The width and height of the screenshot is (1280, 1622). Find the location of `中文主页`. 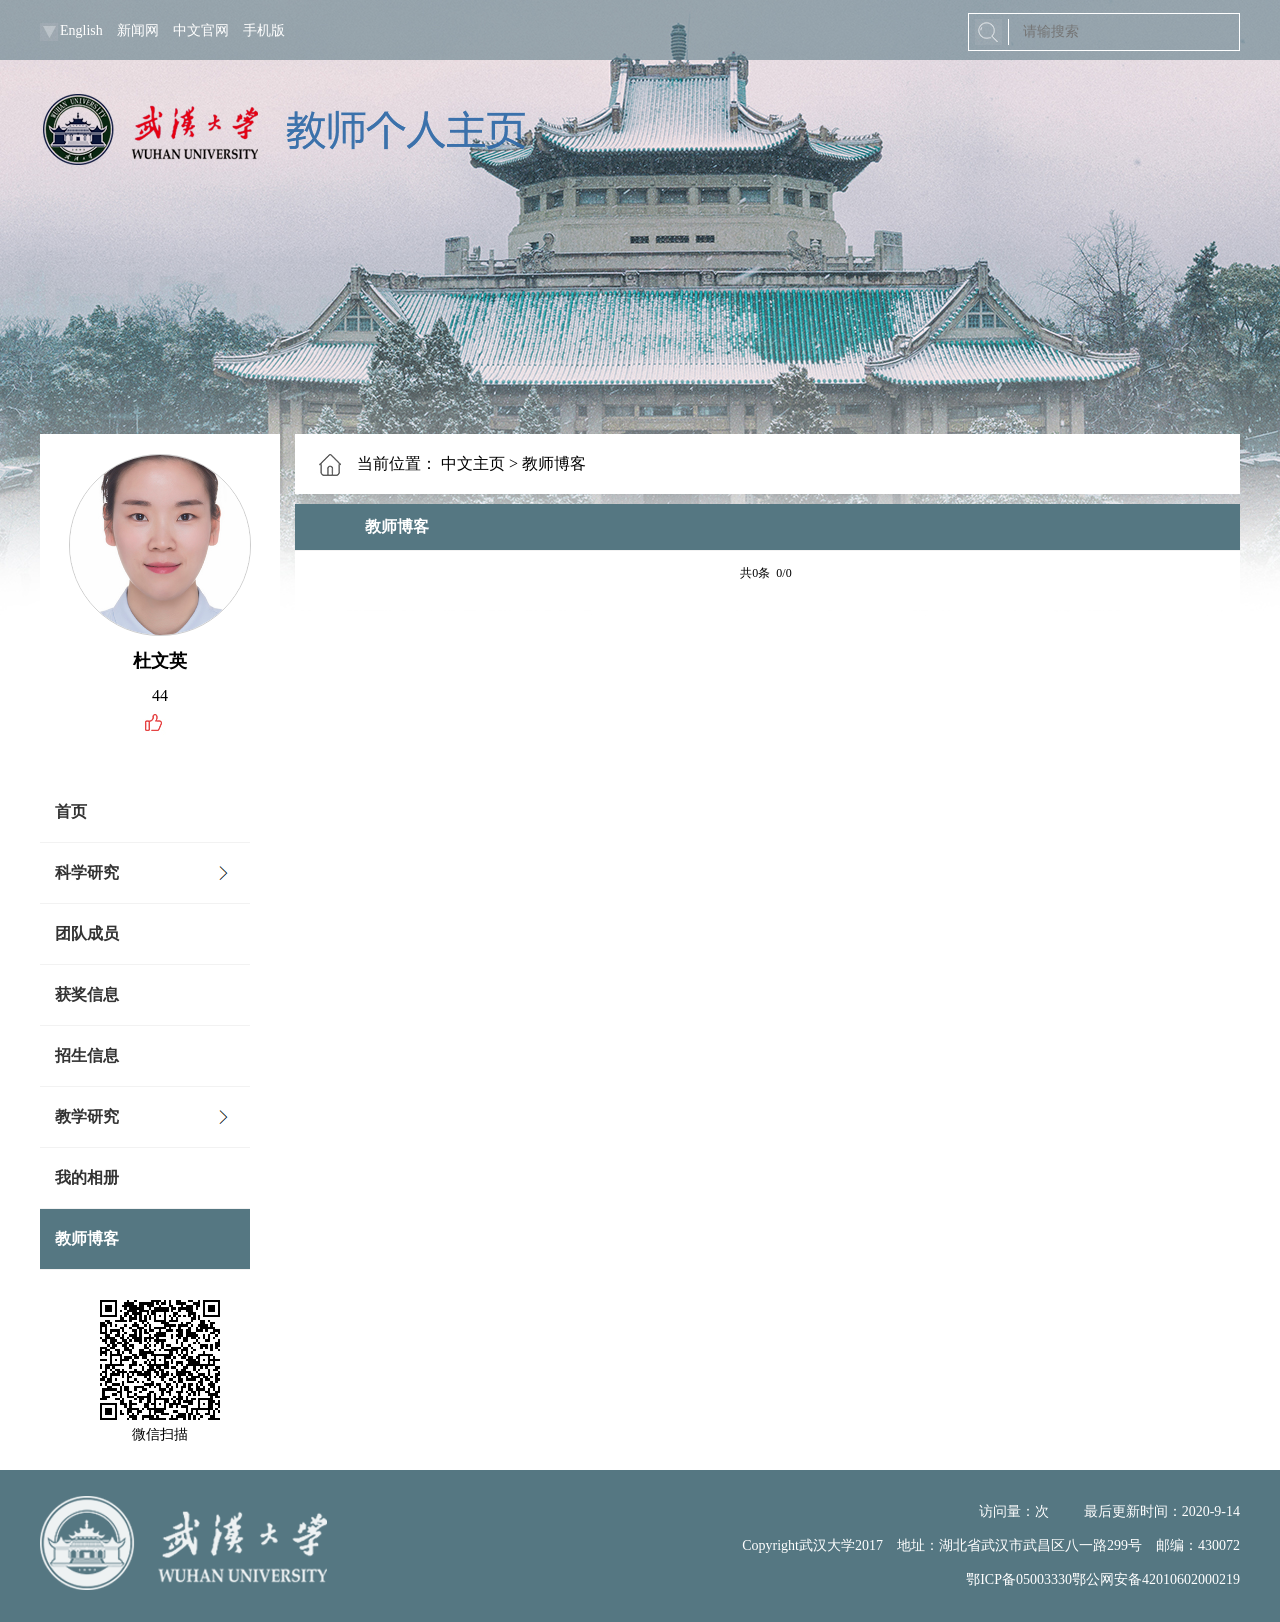

中文主页 is located at coordinates (473, 463).